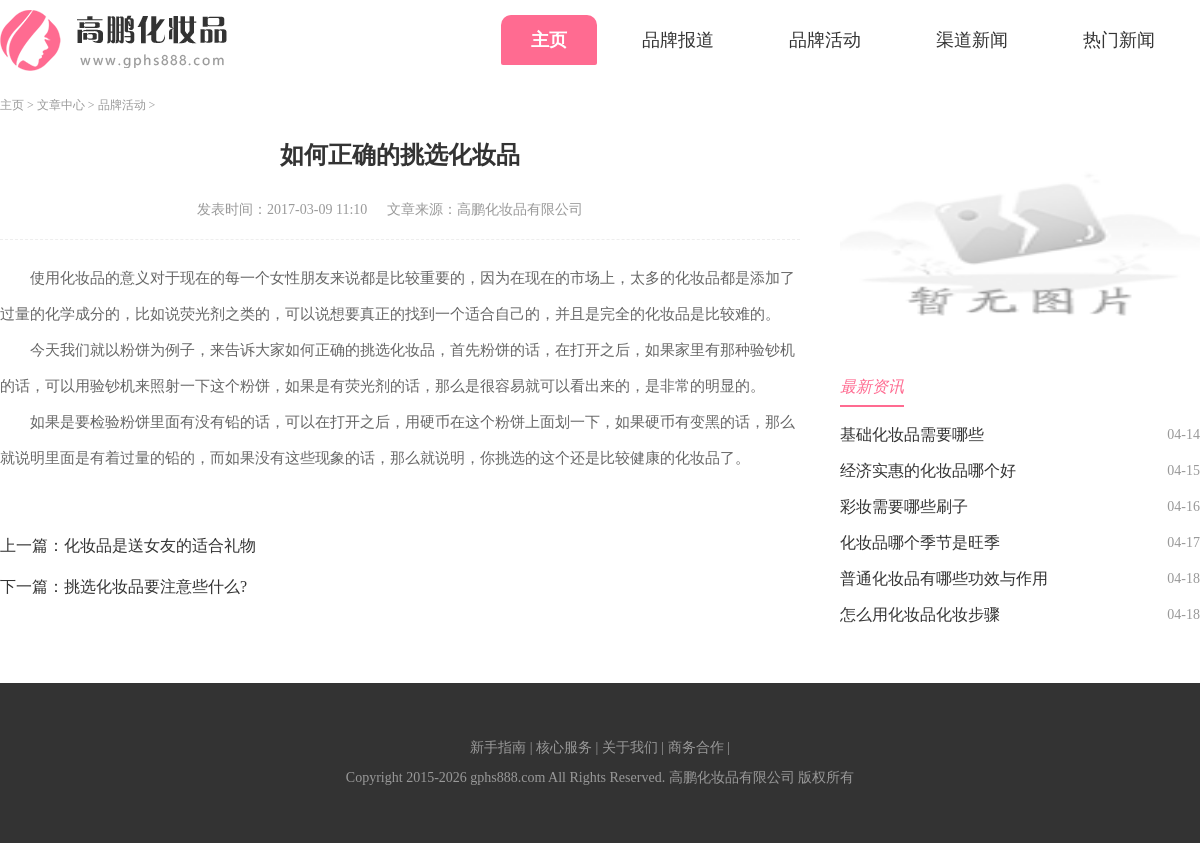 The height and width of the screenshot is (843, 1200). What do you see at coordinates (920, 614) in the screenshot?
I see `怎么用化妆品化妆步骤` at bounding box center [920, 614].